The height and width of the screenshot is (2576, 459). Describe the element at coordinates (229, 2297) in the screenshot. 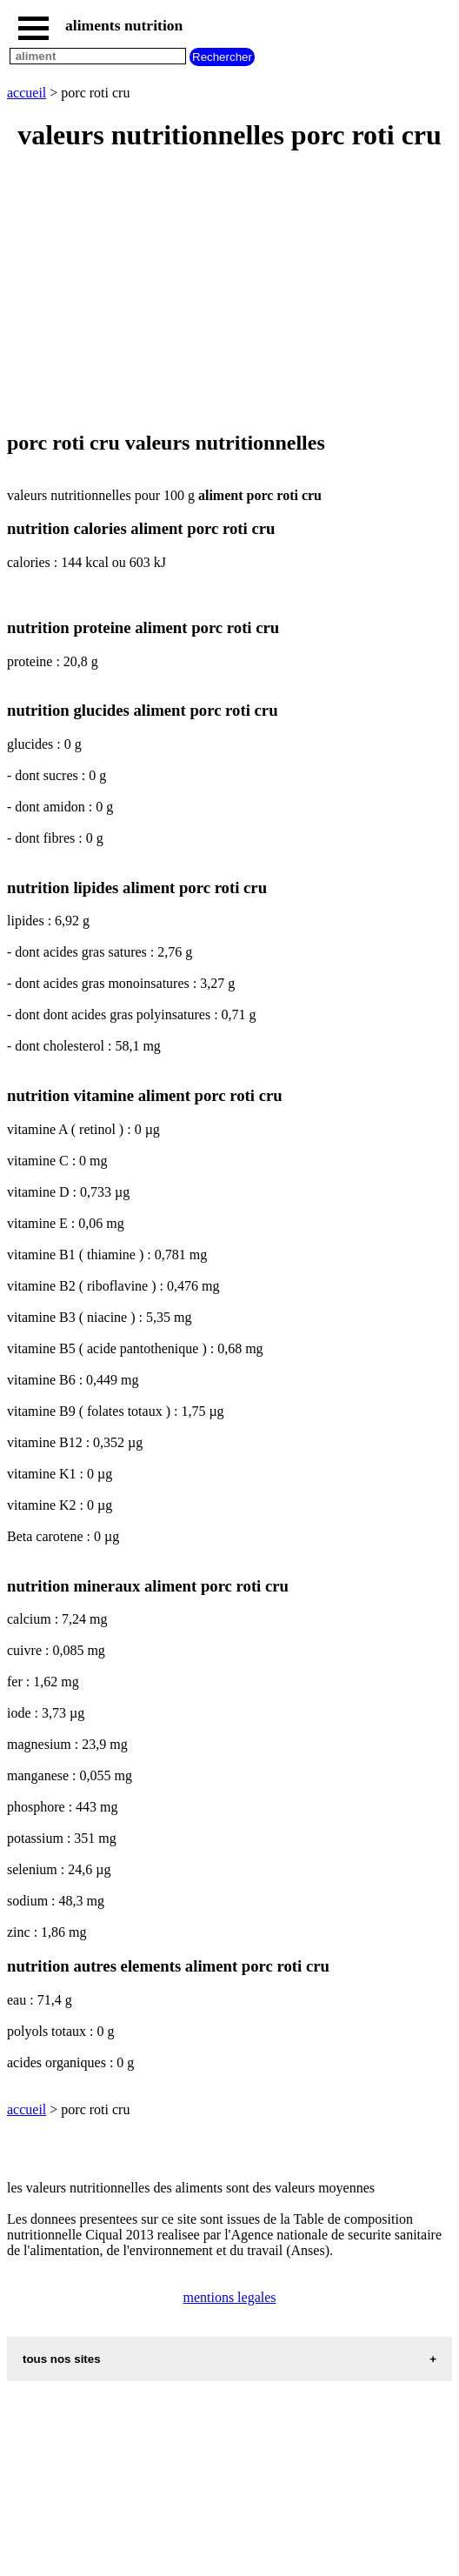

I see `mentions legales` at that location.